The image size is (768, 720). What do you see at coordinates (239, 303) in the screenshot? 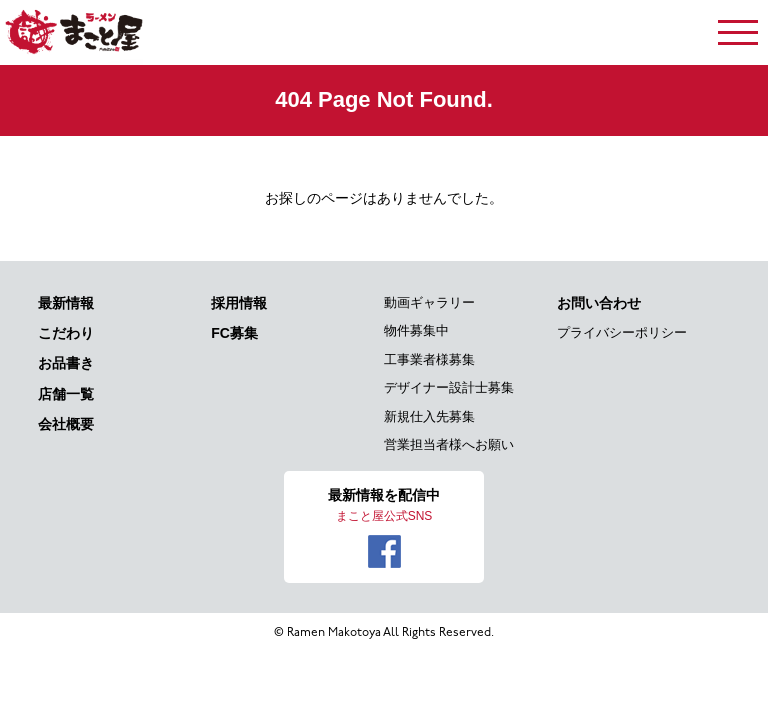
I see `採用情報` at bounding box center [239, 303].